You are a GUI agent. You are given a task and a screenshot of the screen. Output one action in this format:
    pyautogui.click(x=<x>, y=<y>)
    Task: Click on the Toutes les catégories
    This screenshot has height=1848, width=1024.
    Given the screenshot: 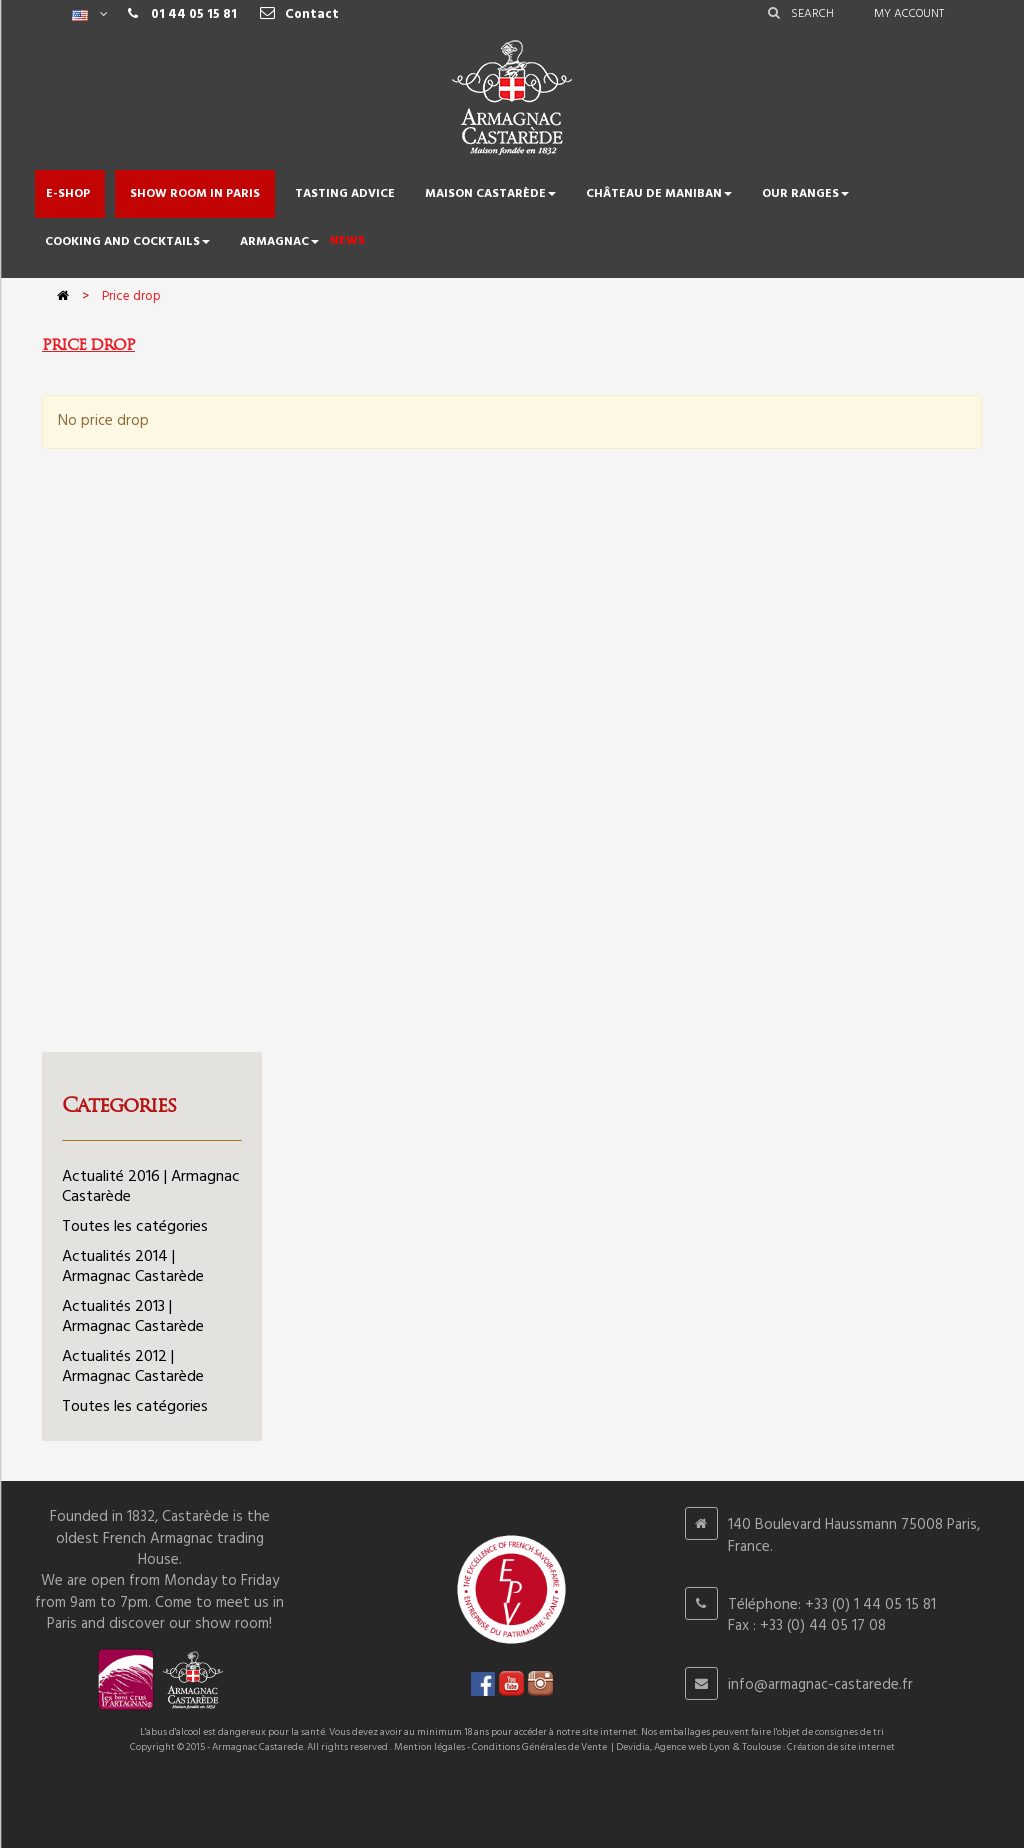 What is the action you would take?
    pyautogui.click(x=135, y=1227)
    